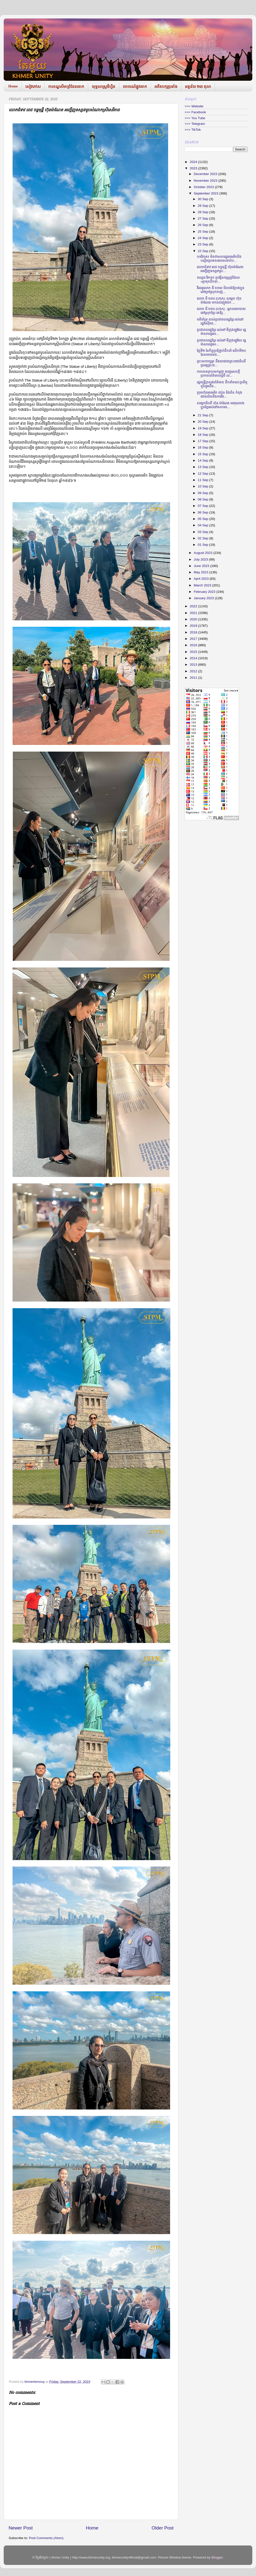 This screenshot has width=256, height=2576. I want to click on 01 Sep, so click(203, 545).